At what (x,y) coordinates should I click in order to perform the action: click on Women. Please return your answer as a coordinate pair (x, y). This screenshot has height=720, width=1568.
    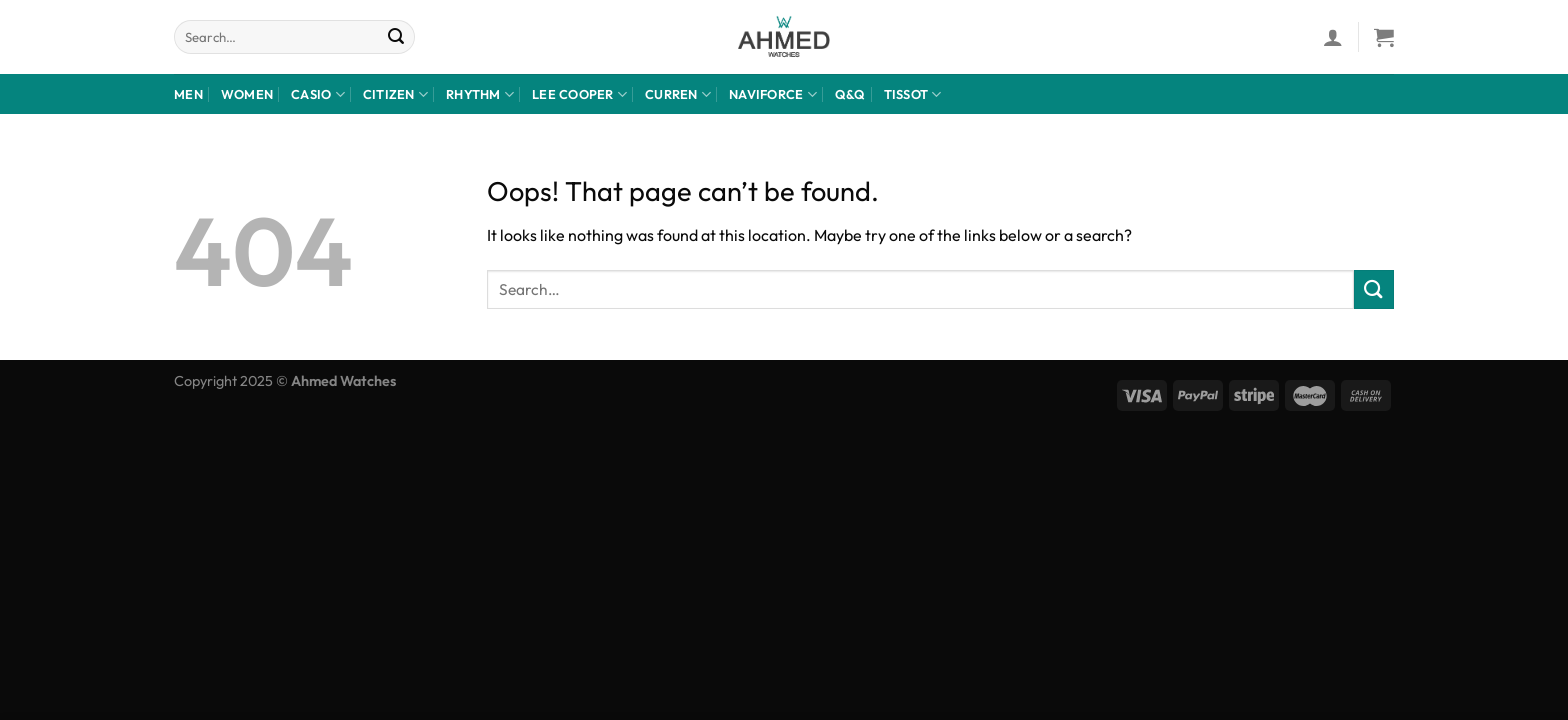
    Looking at the image, I should click on (247, 94).